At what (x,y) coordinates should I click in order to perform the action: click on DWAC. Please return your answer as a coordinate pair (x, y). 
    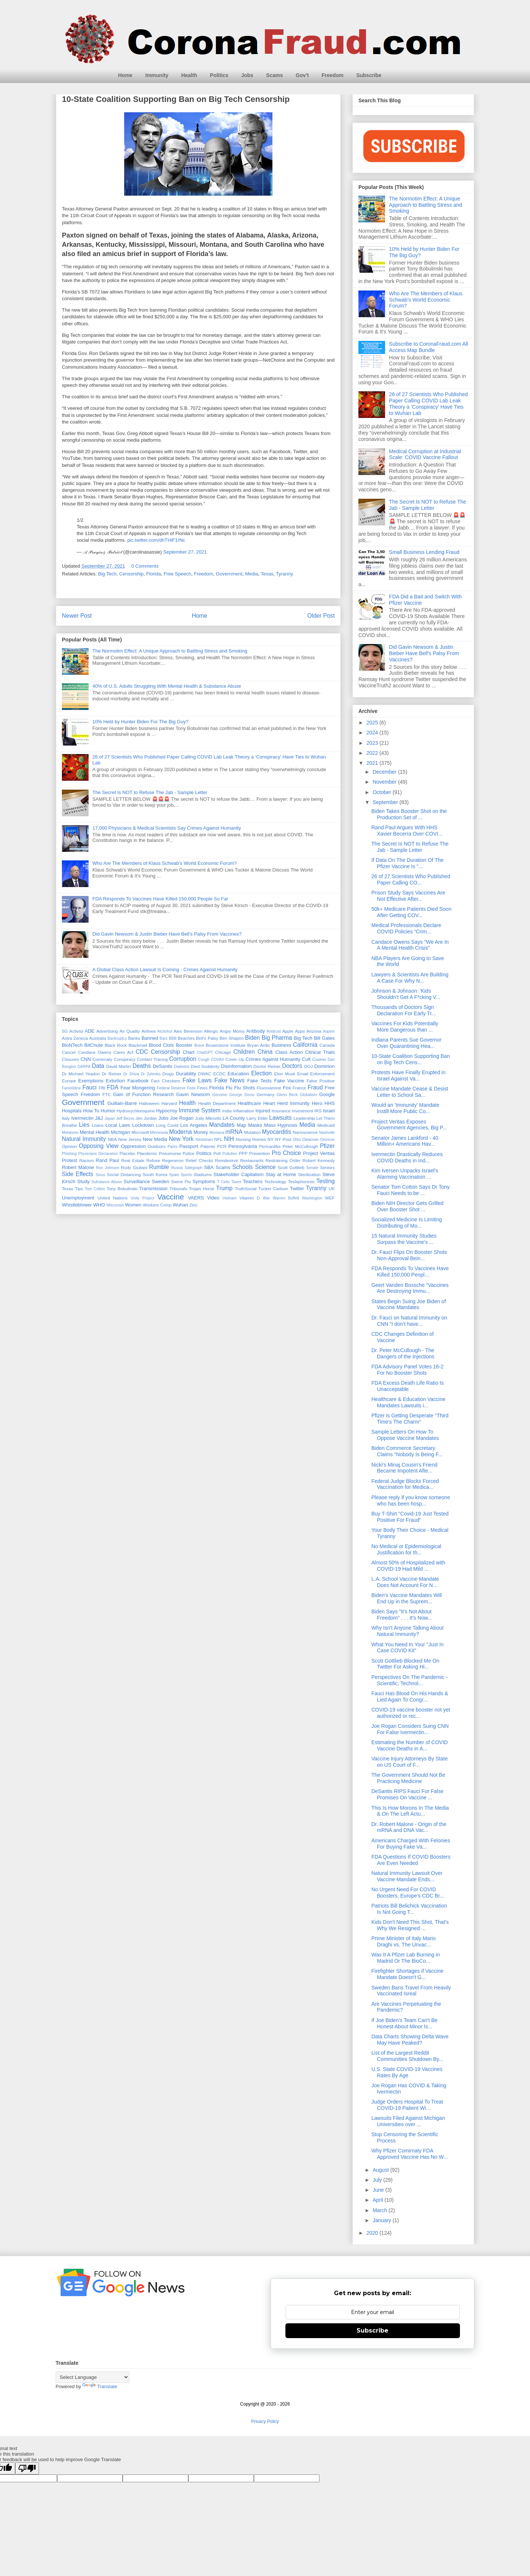
    Looking at the image, I should click on (204, 1073).